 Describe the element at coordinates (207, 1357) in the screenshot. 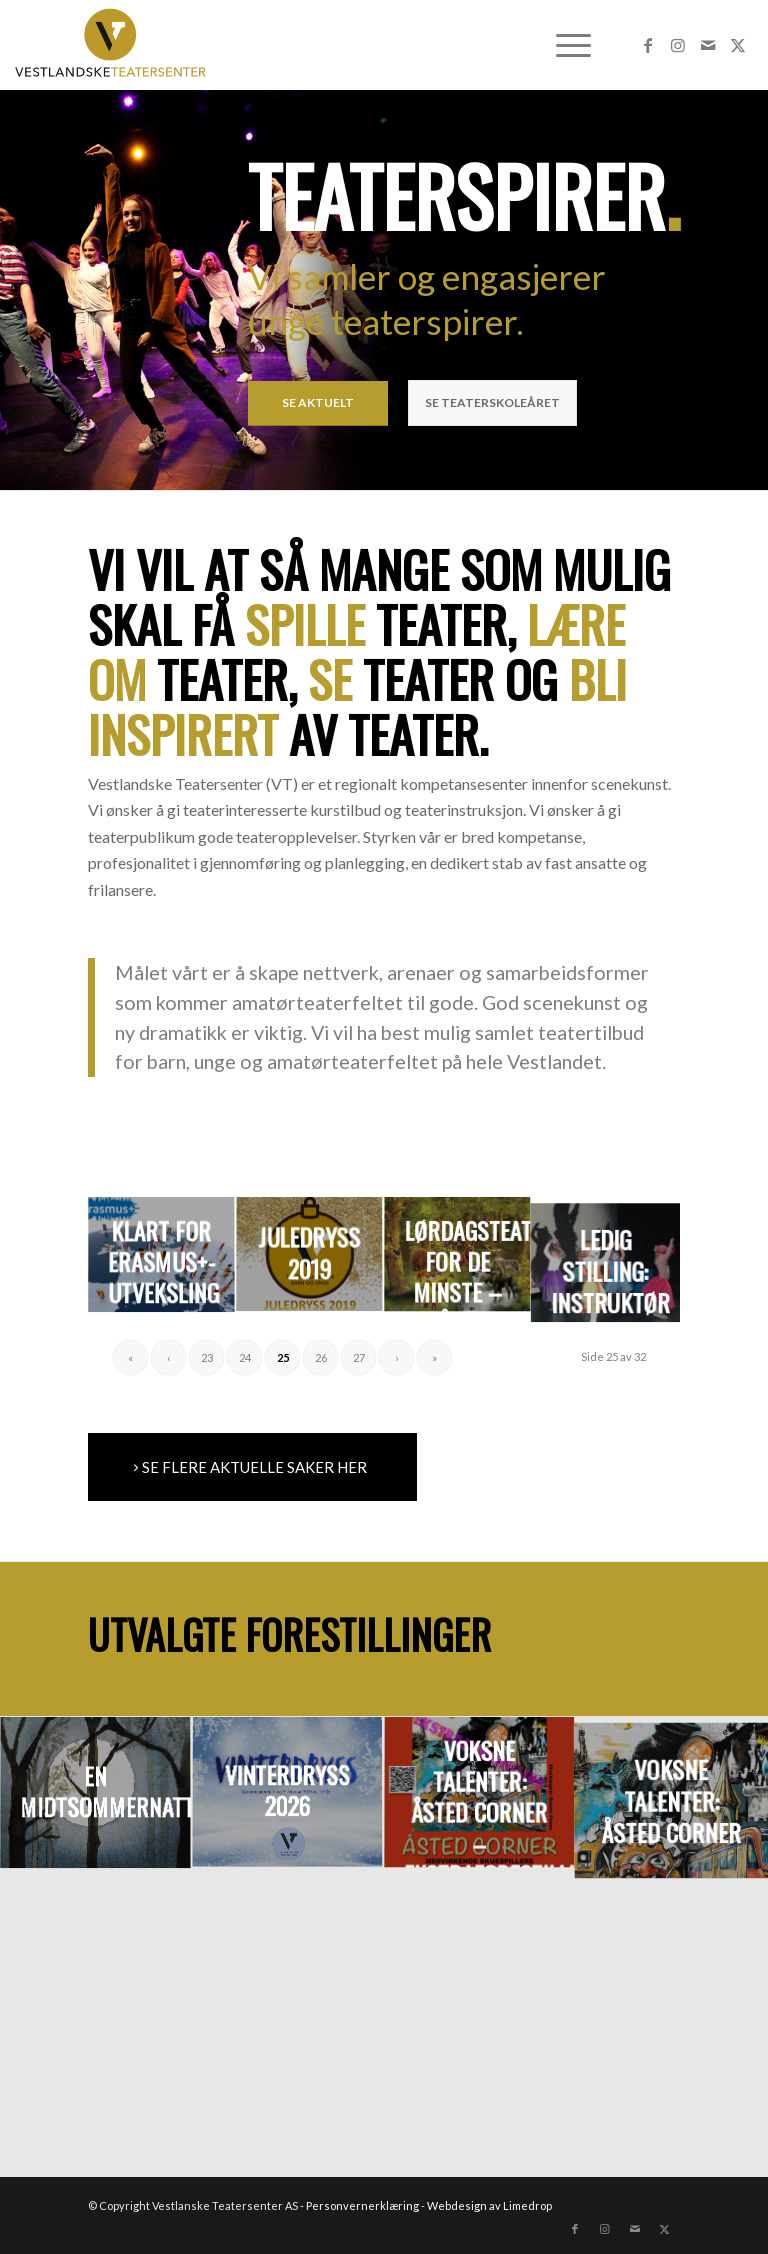

I see `23` at that location.